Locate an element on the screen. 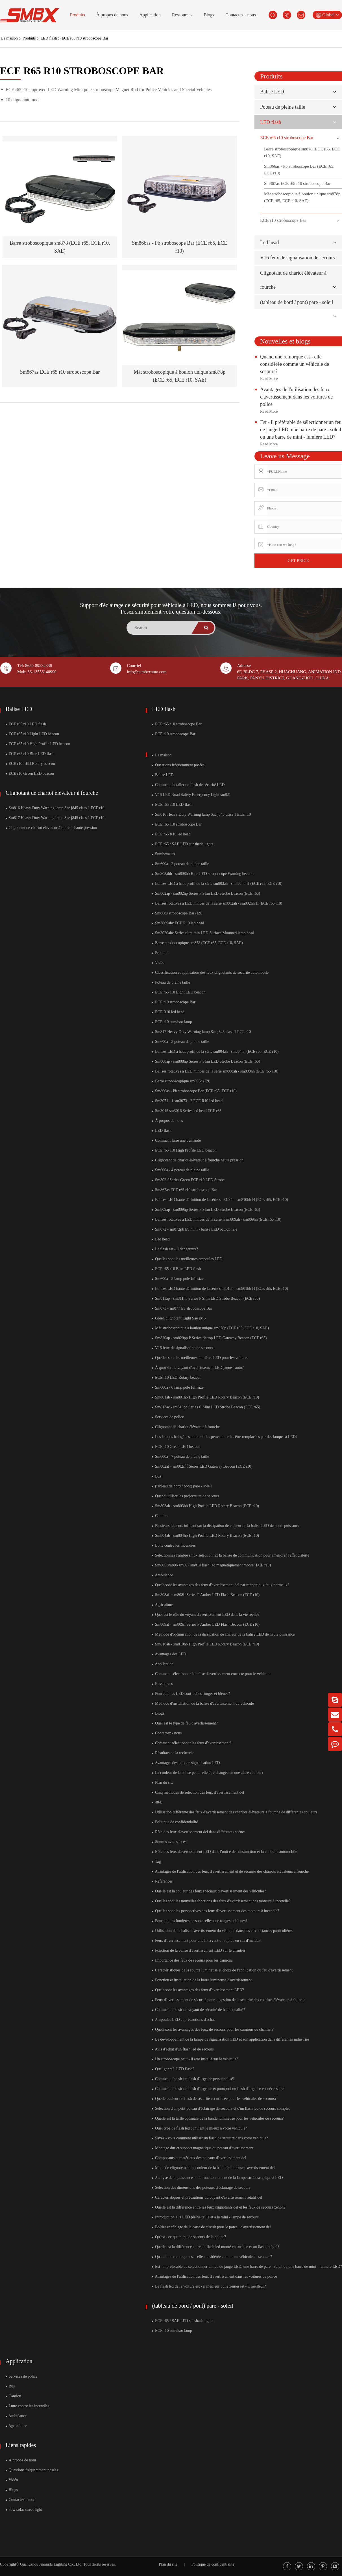  Sm804ab - sm804hb High Profile LED Rotary Beacon (ECE r10) is located at coordinates (205, 1535).